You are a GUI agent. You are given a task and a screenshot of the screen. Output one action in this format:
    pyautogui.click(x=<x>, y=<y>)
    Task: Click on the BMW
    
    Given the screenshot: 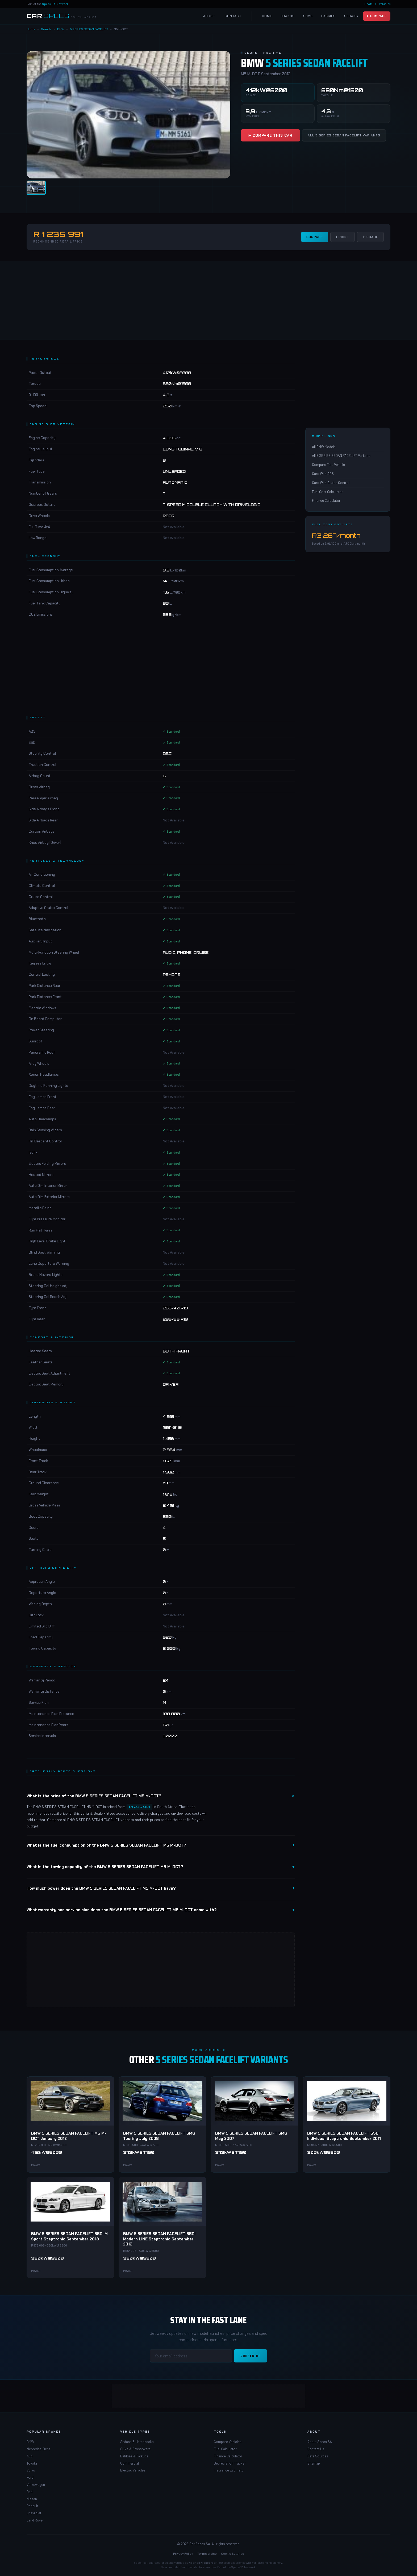 What is the action you would take?
    pyautogui.click(x=60, y=29)
    